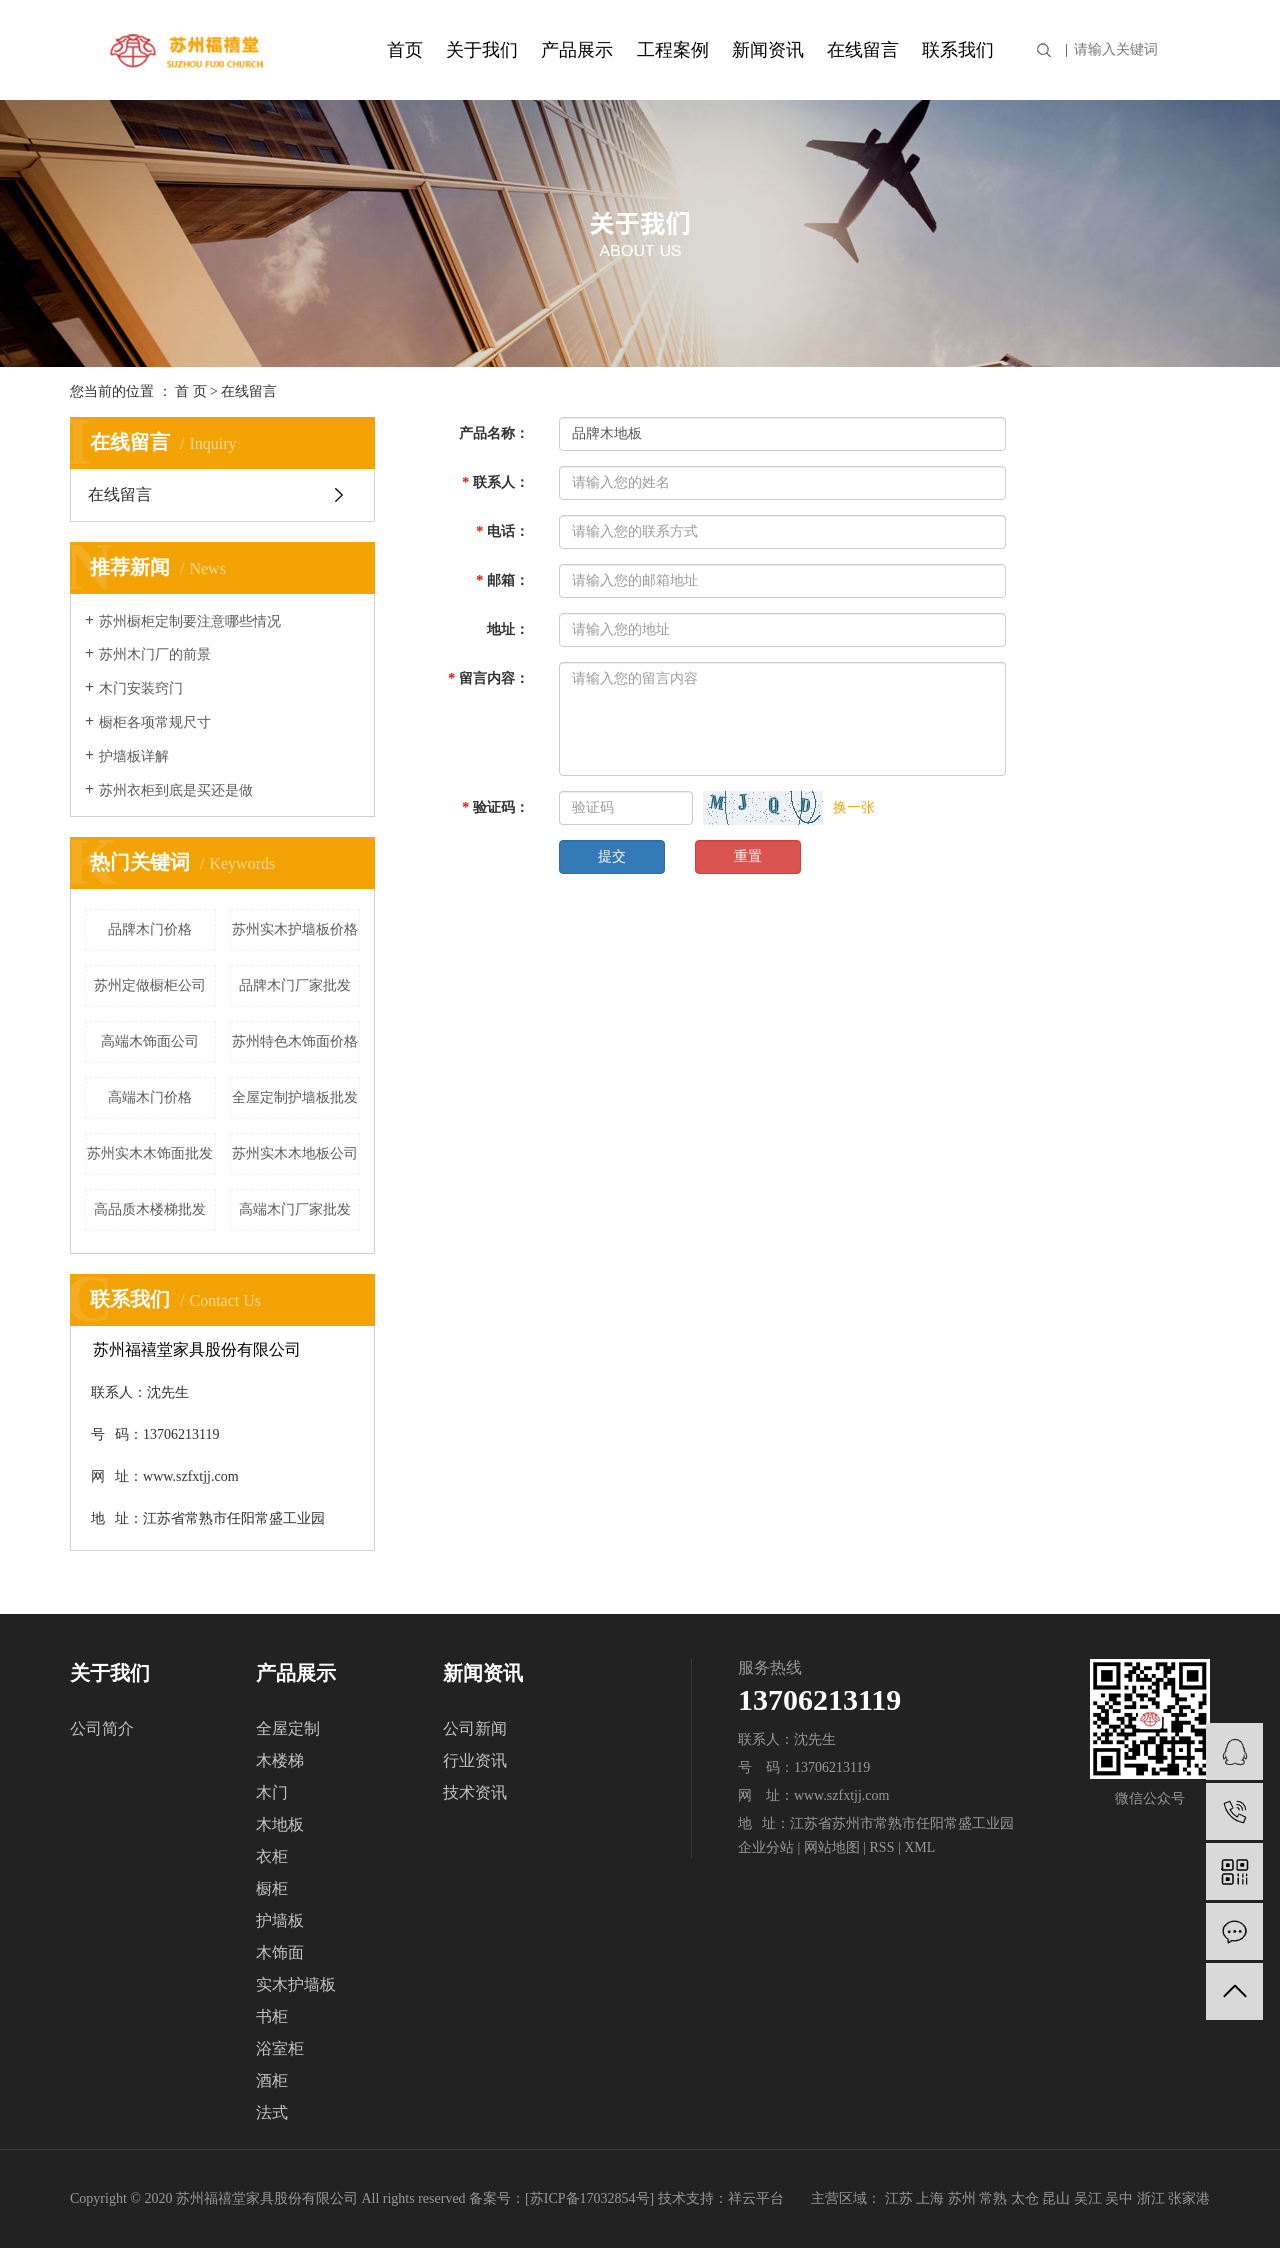  I want to click on 江苏, so click(899, 2198).